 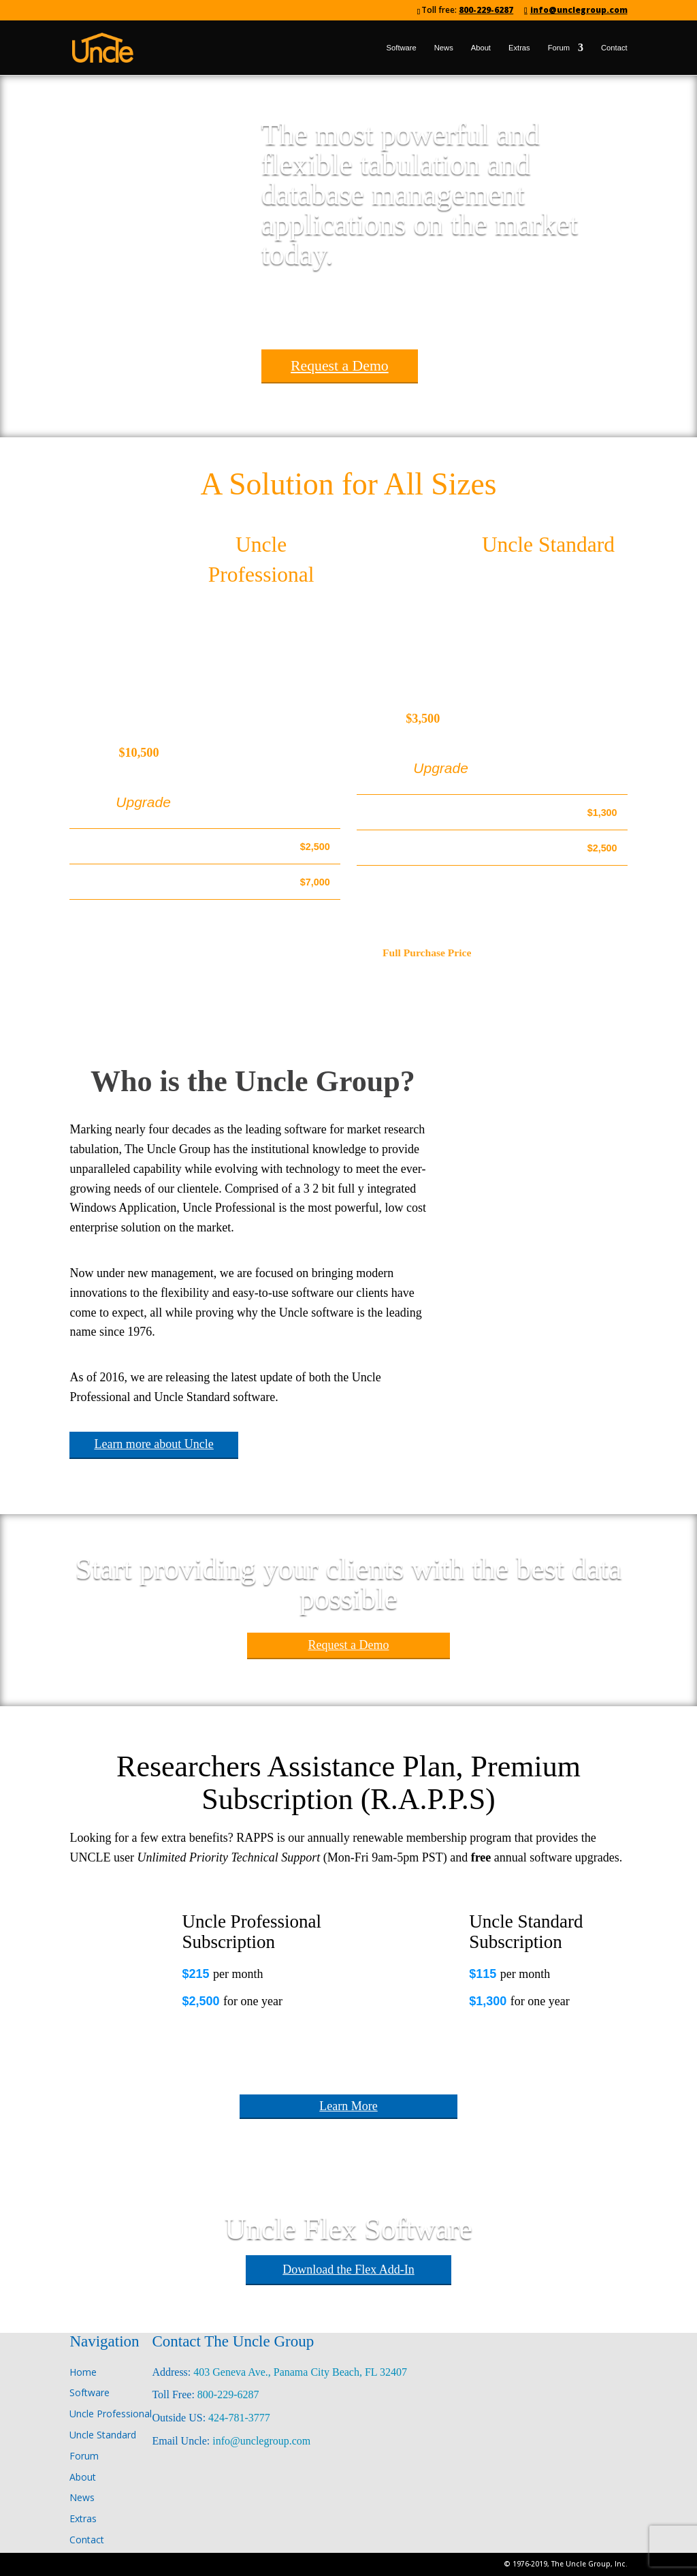 I want to click on About, so click(x=481, y=48).